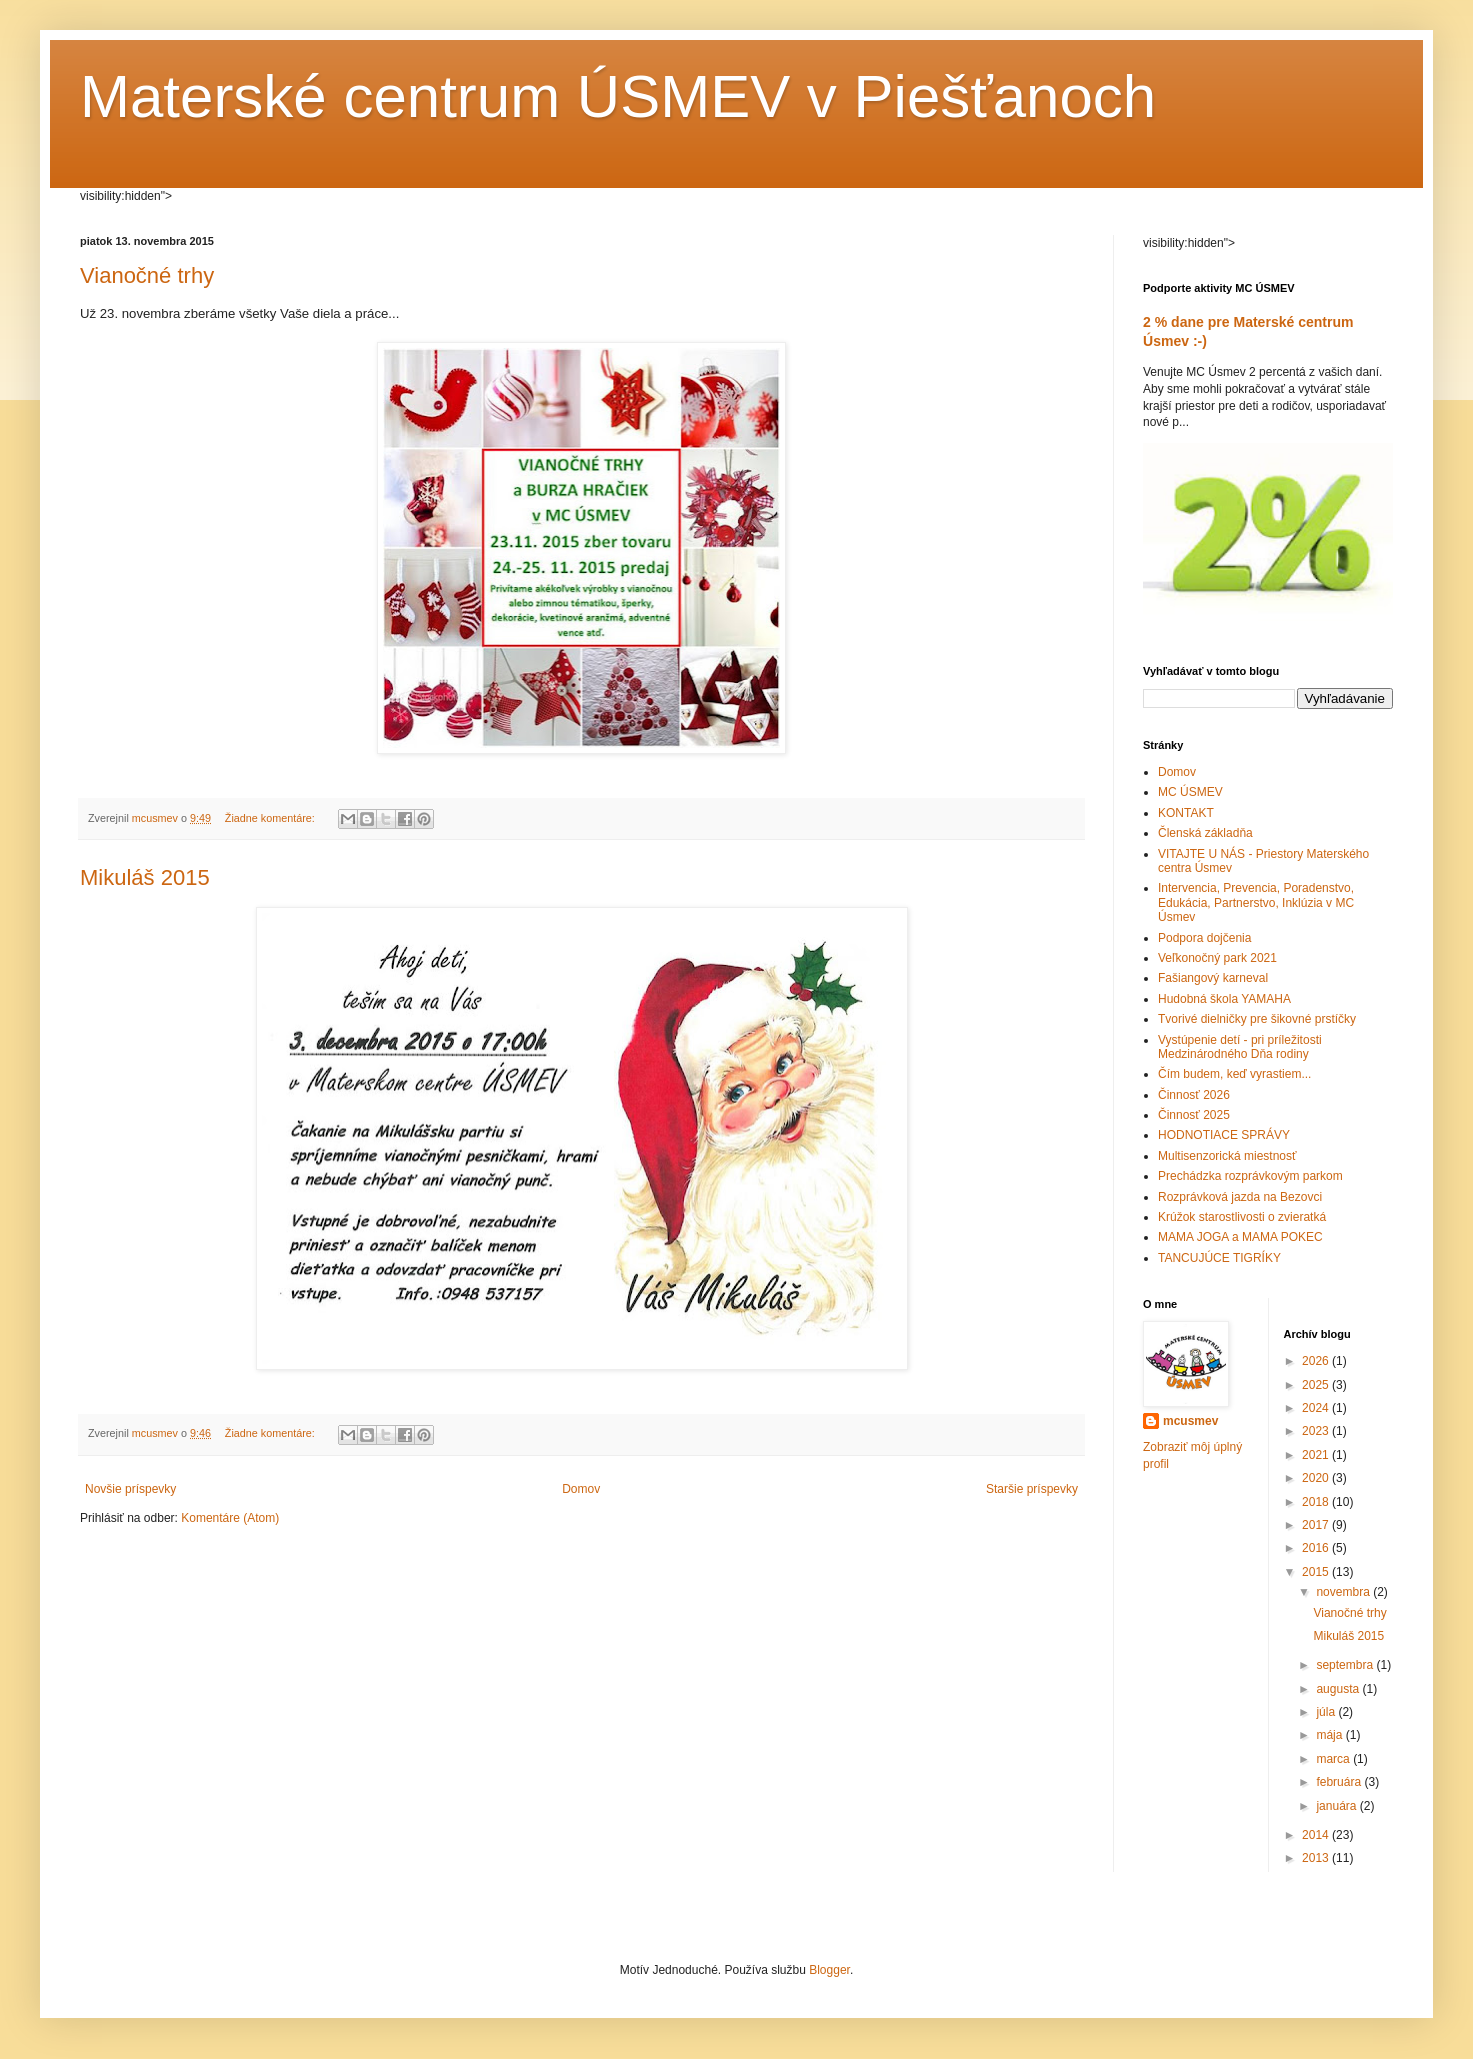  Describe the element at coordinates (1240, 1197) in the screenshot. I see `Rozprávková jazda na Bezovci` at that location.